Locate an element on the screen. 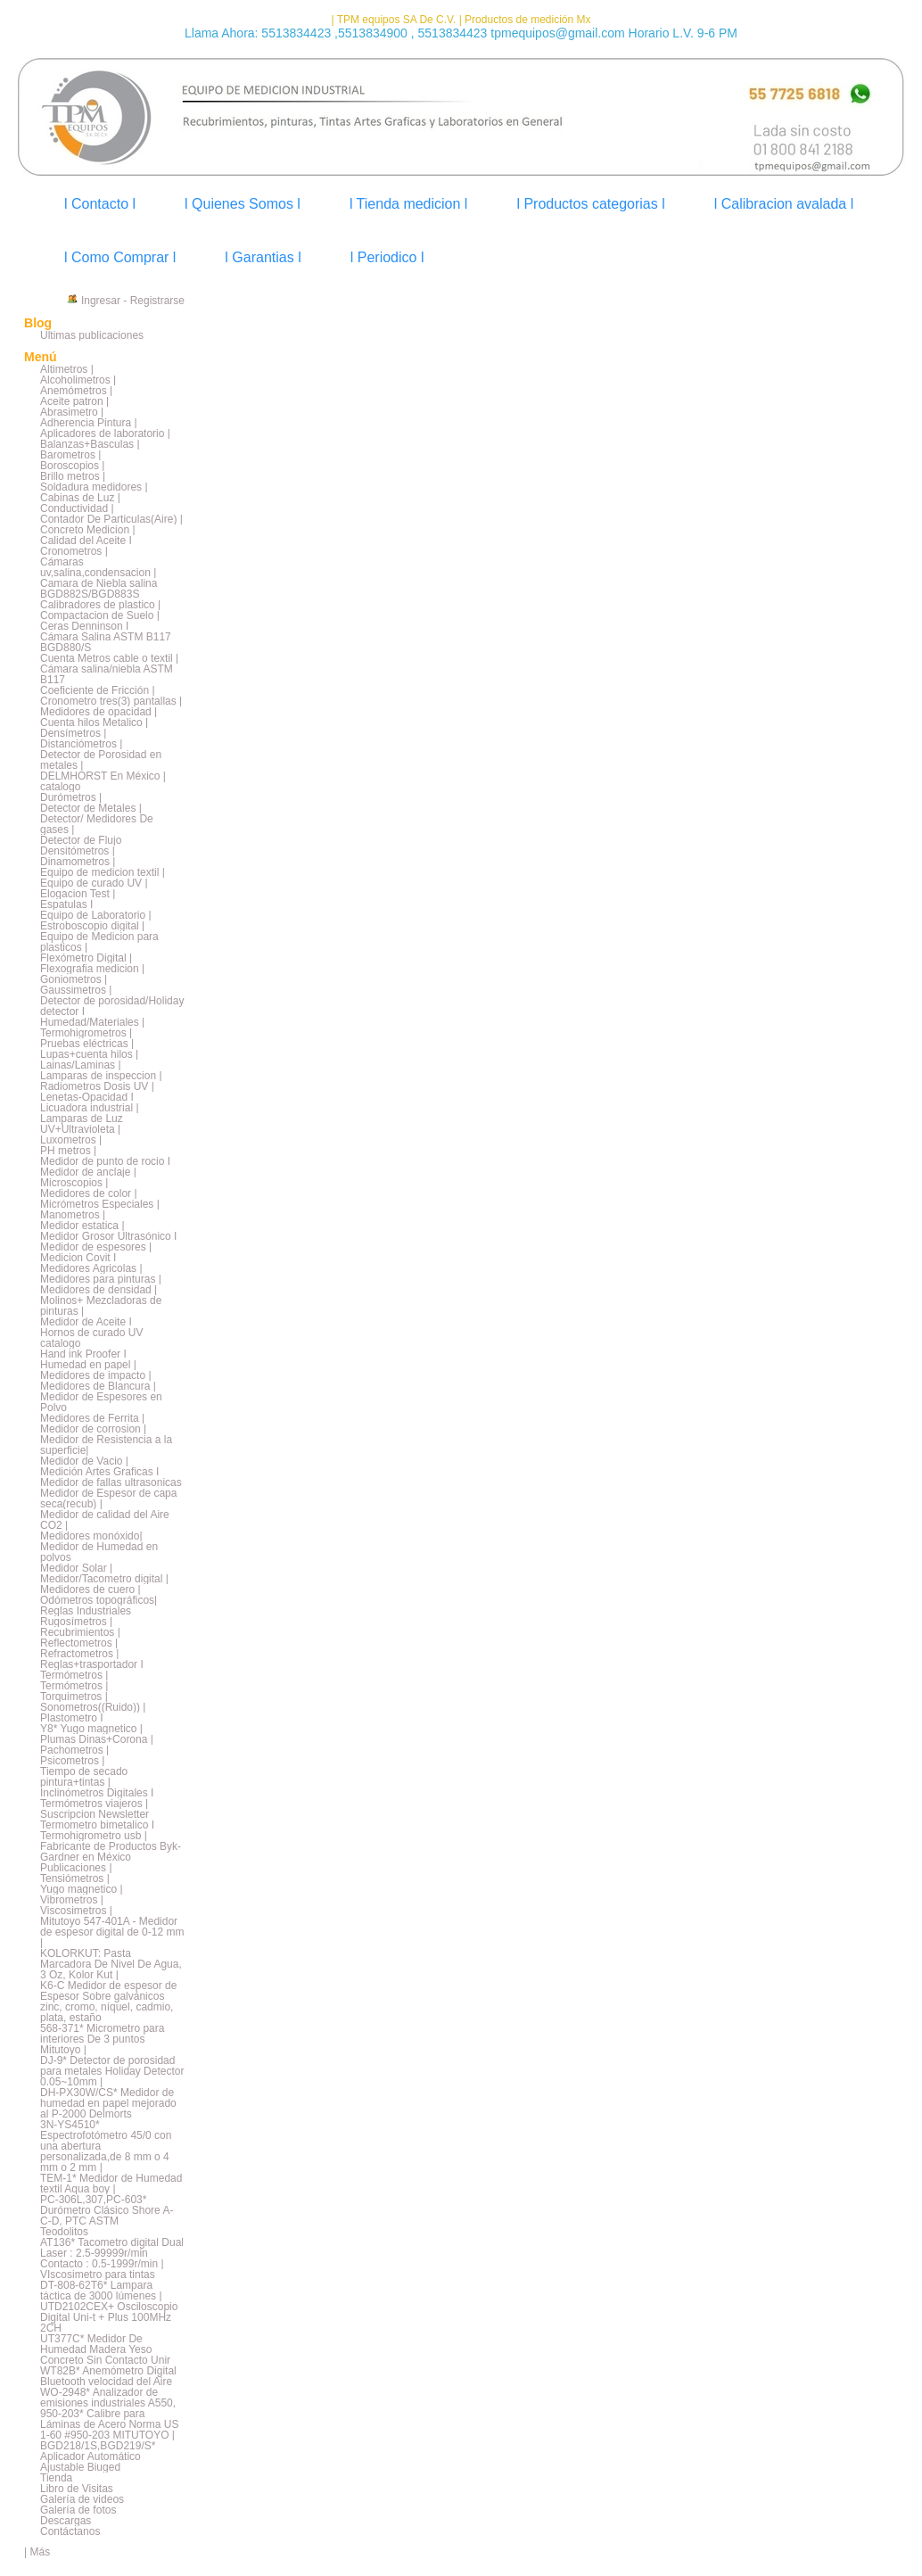 This screenshot has height=2576, width=922. Cuenta Metros cable o textil | is located at coordinates (109, 658).